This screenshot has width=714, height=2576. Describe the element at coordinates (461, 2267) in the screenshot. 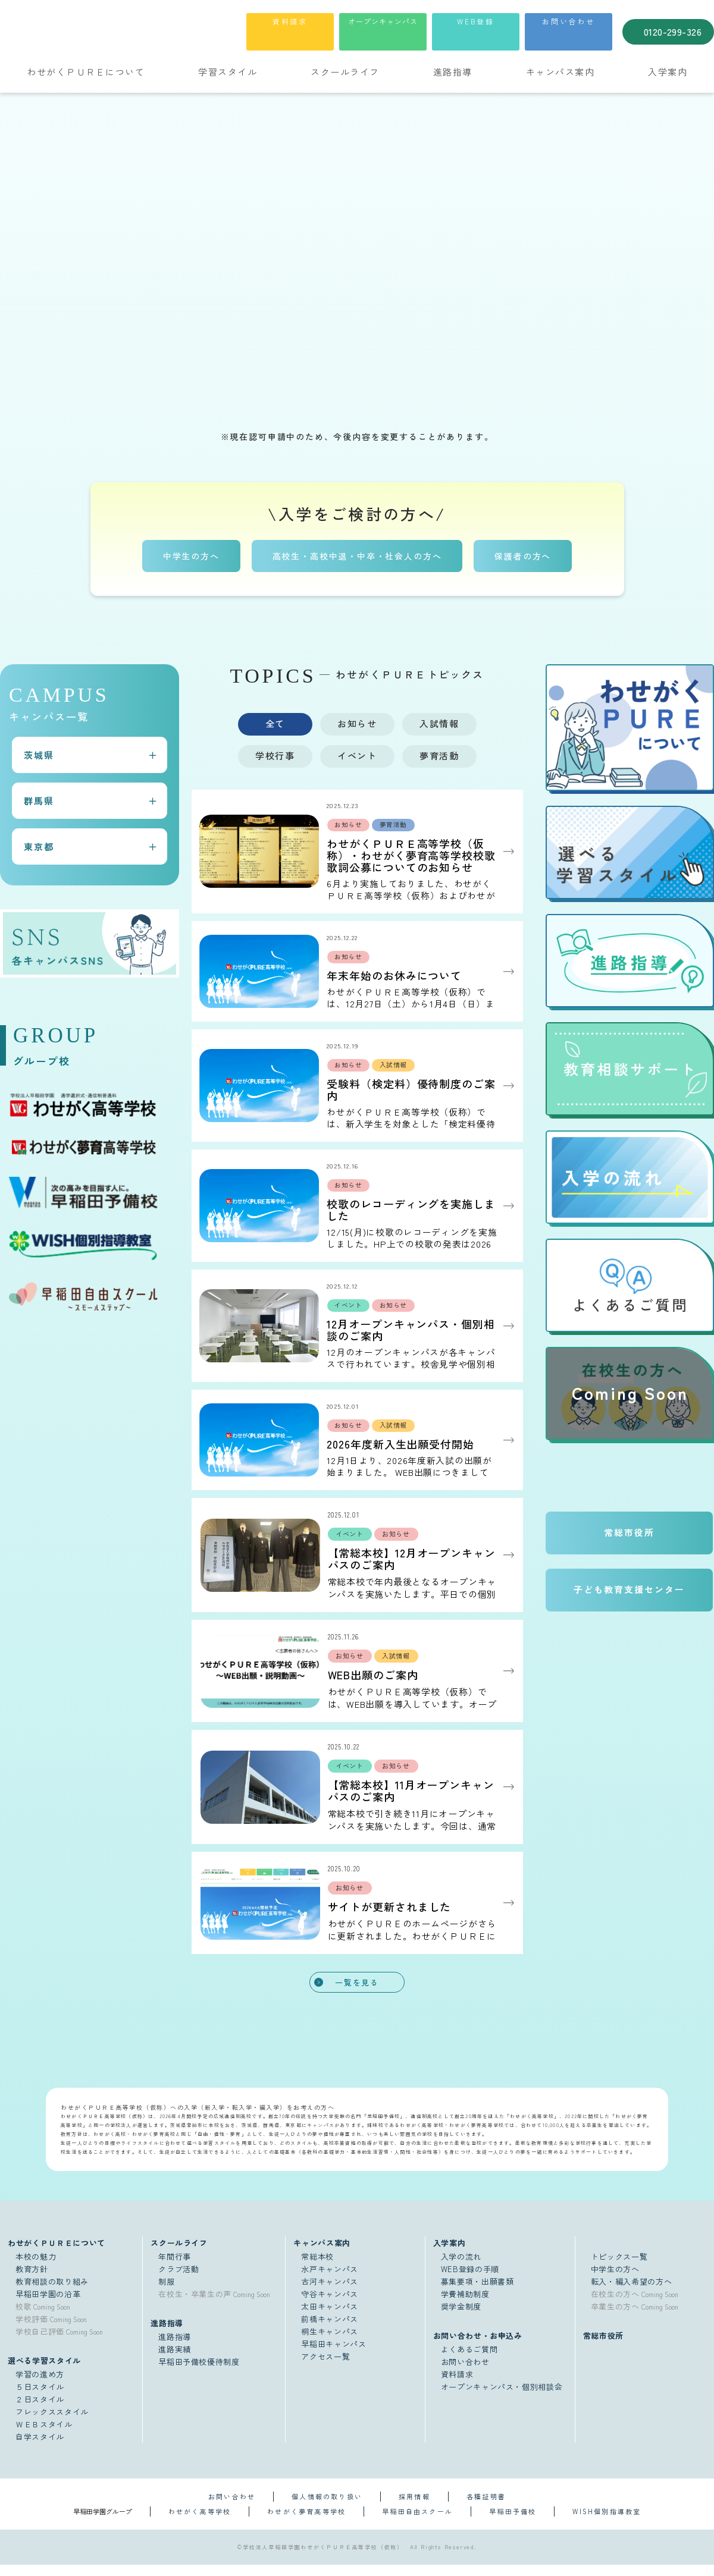

I see `入学の流れ` at that location.